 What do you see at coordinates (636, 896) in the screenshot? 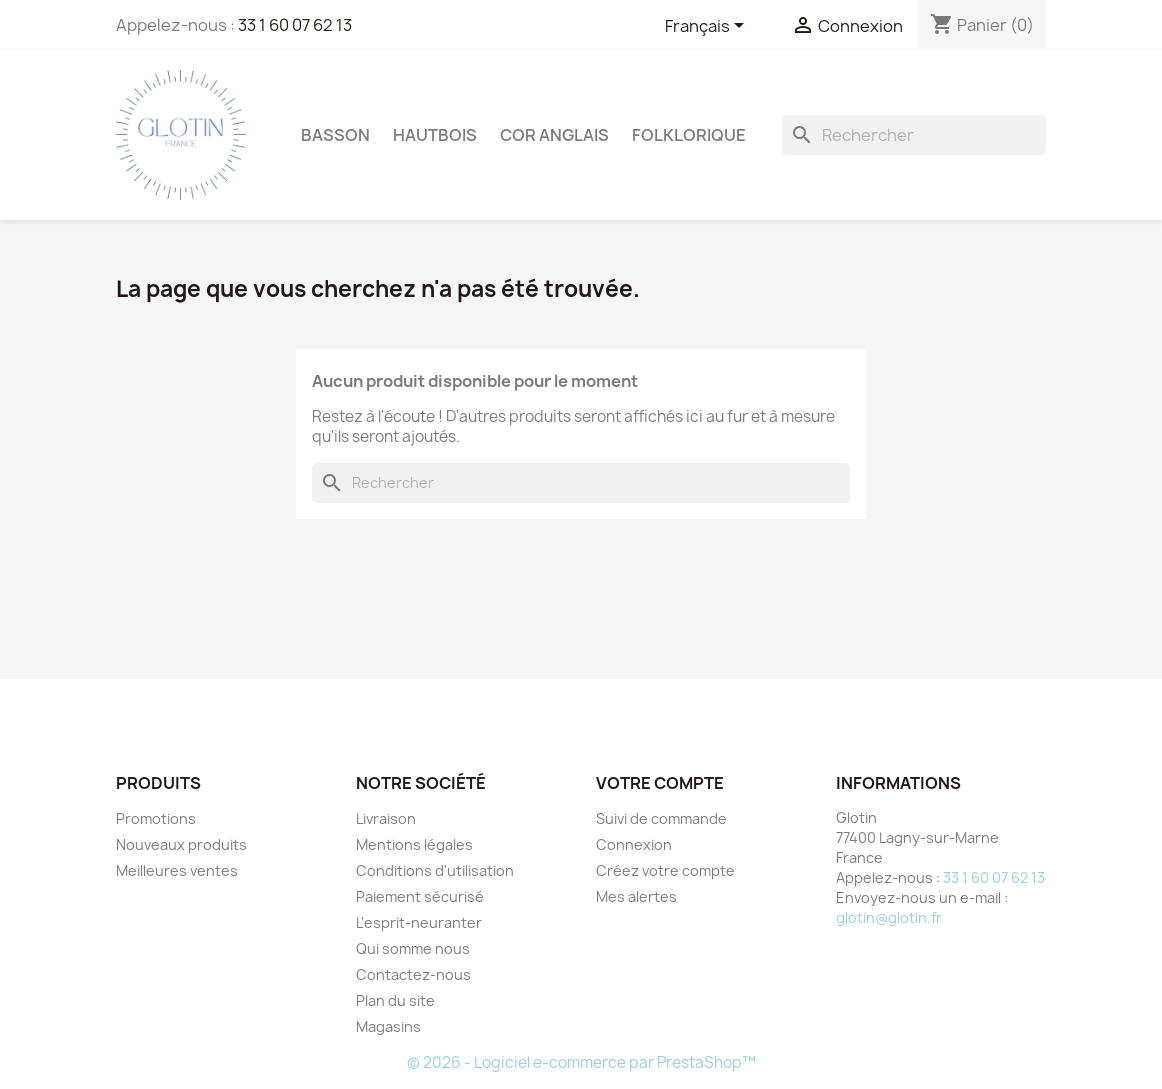
I see `Mes alertes` at bounding box center [636, 896].